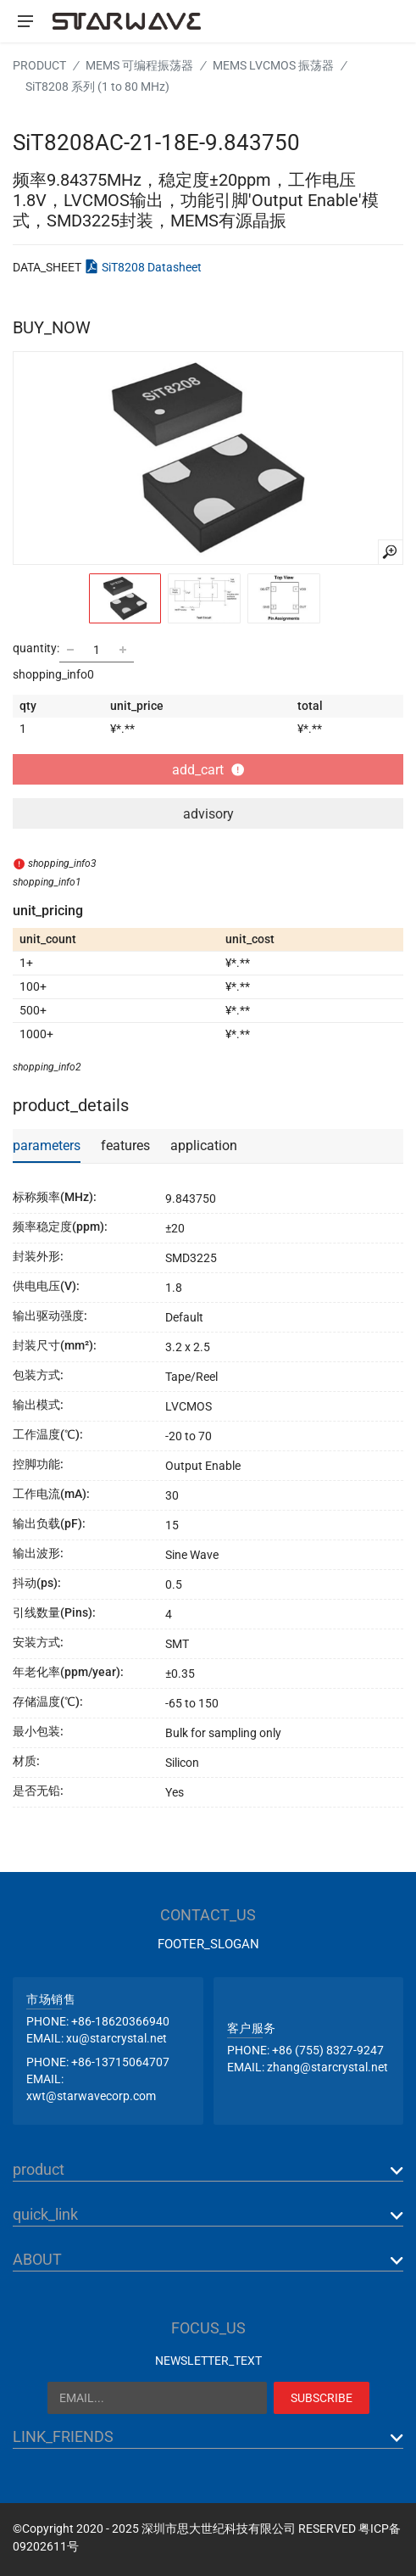 The image size is (416, 2576). What do you see at coordinates (116, 2038) in the screenshot?
I see `xu@starcrystal.net` at bounding box center [116, 2038].